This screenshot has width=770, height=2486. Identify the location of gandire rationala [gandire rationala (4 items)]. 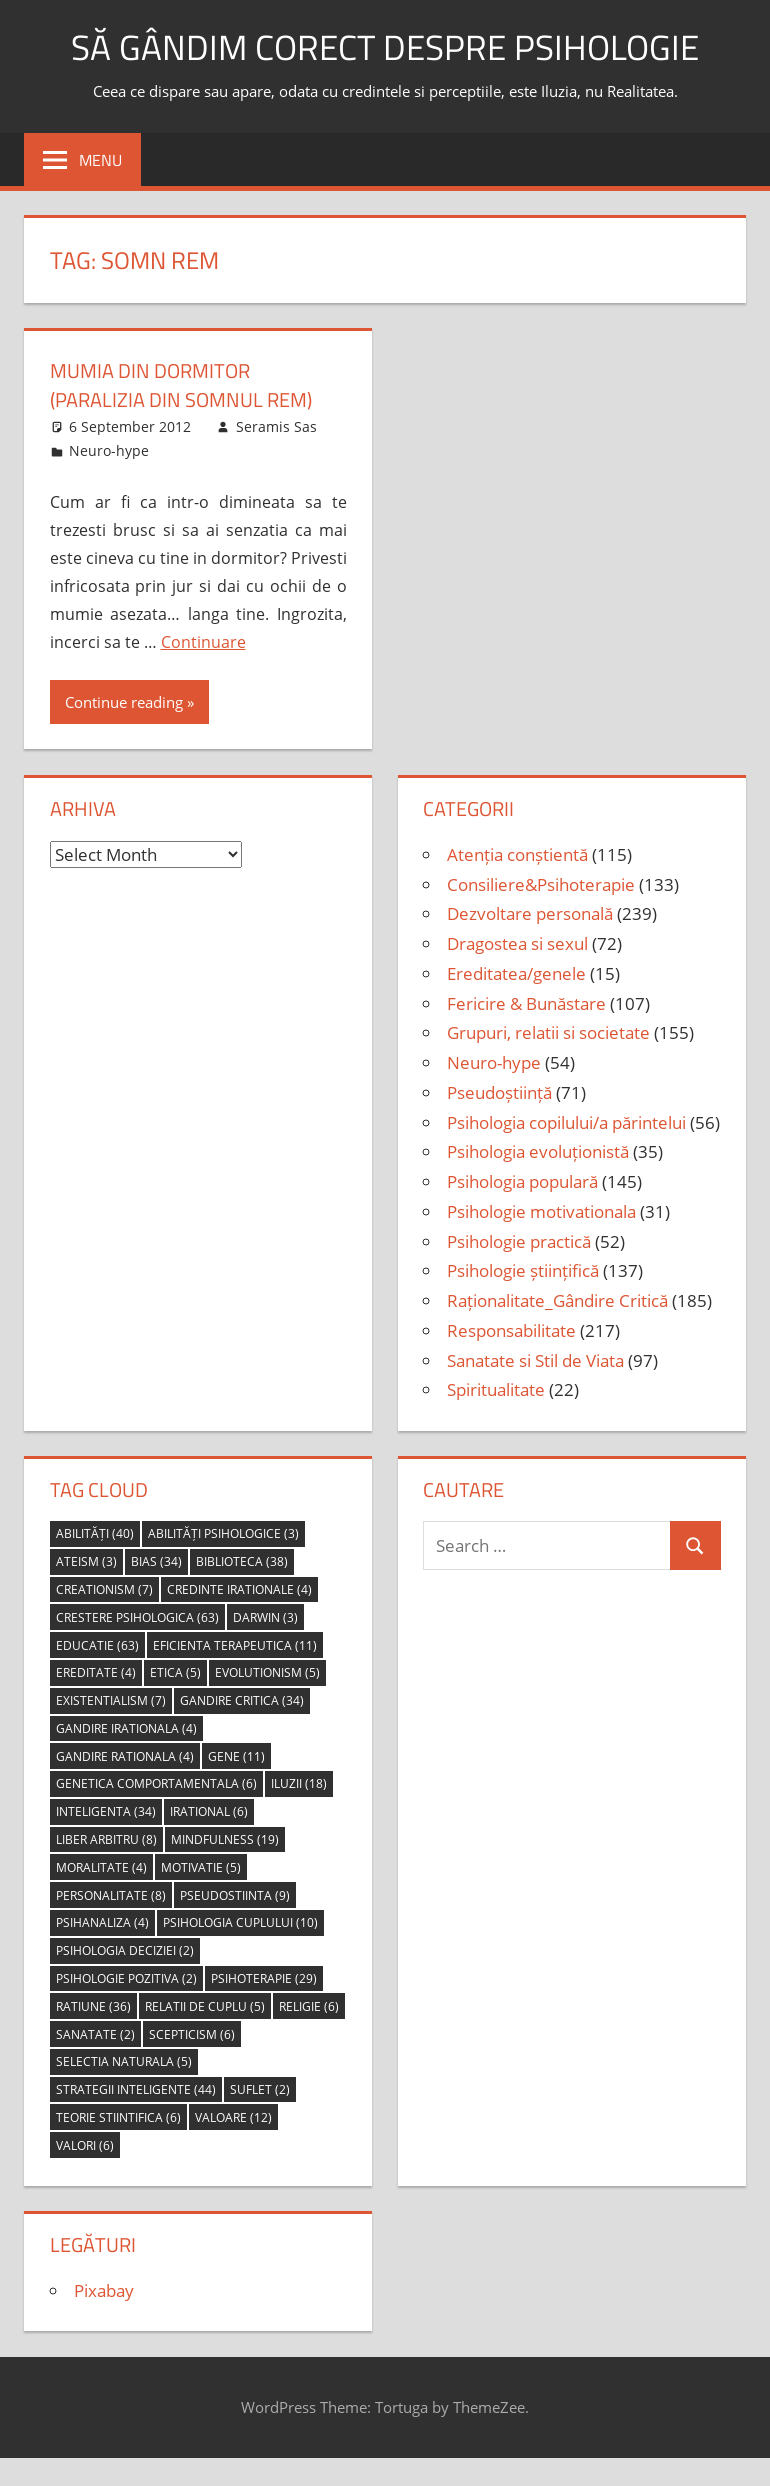
(125, 1754).